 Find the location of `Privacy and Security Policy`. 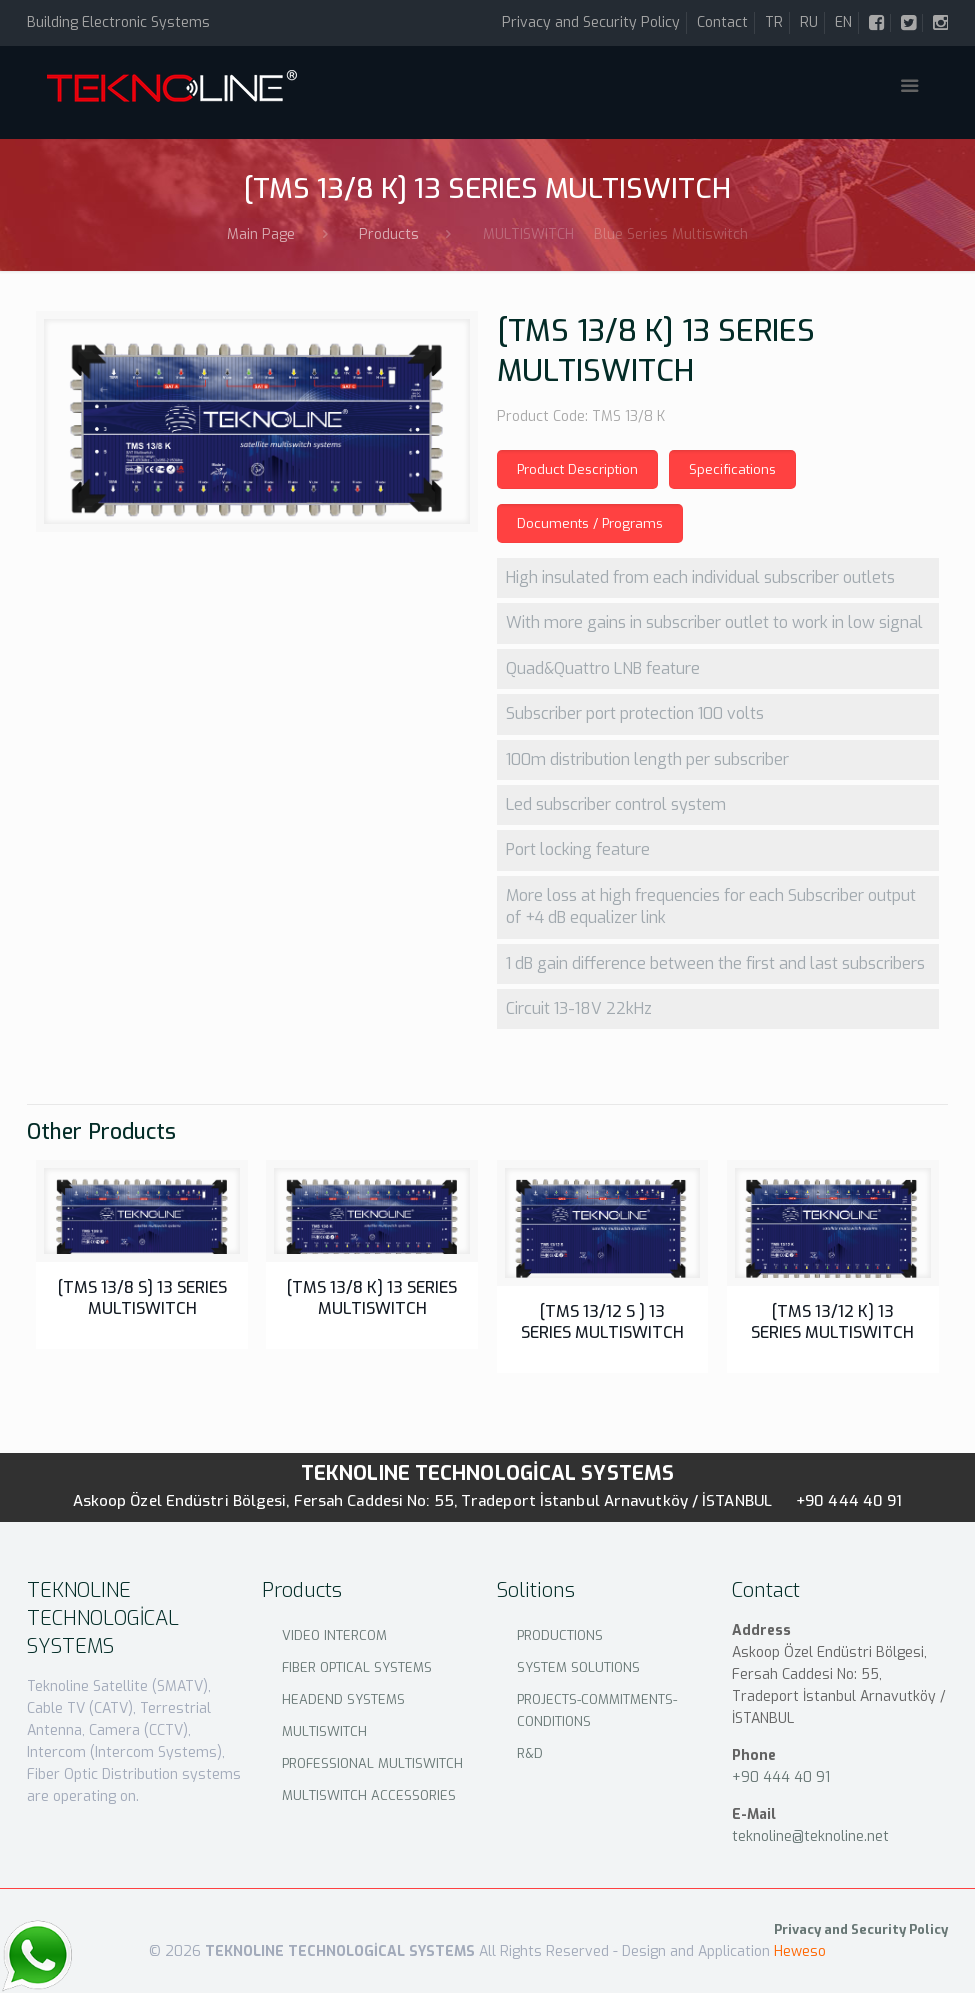

Privacy and Security Policy is located at coordinates (591, 22).